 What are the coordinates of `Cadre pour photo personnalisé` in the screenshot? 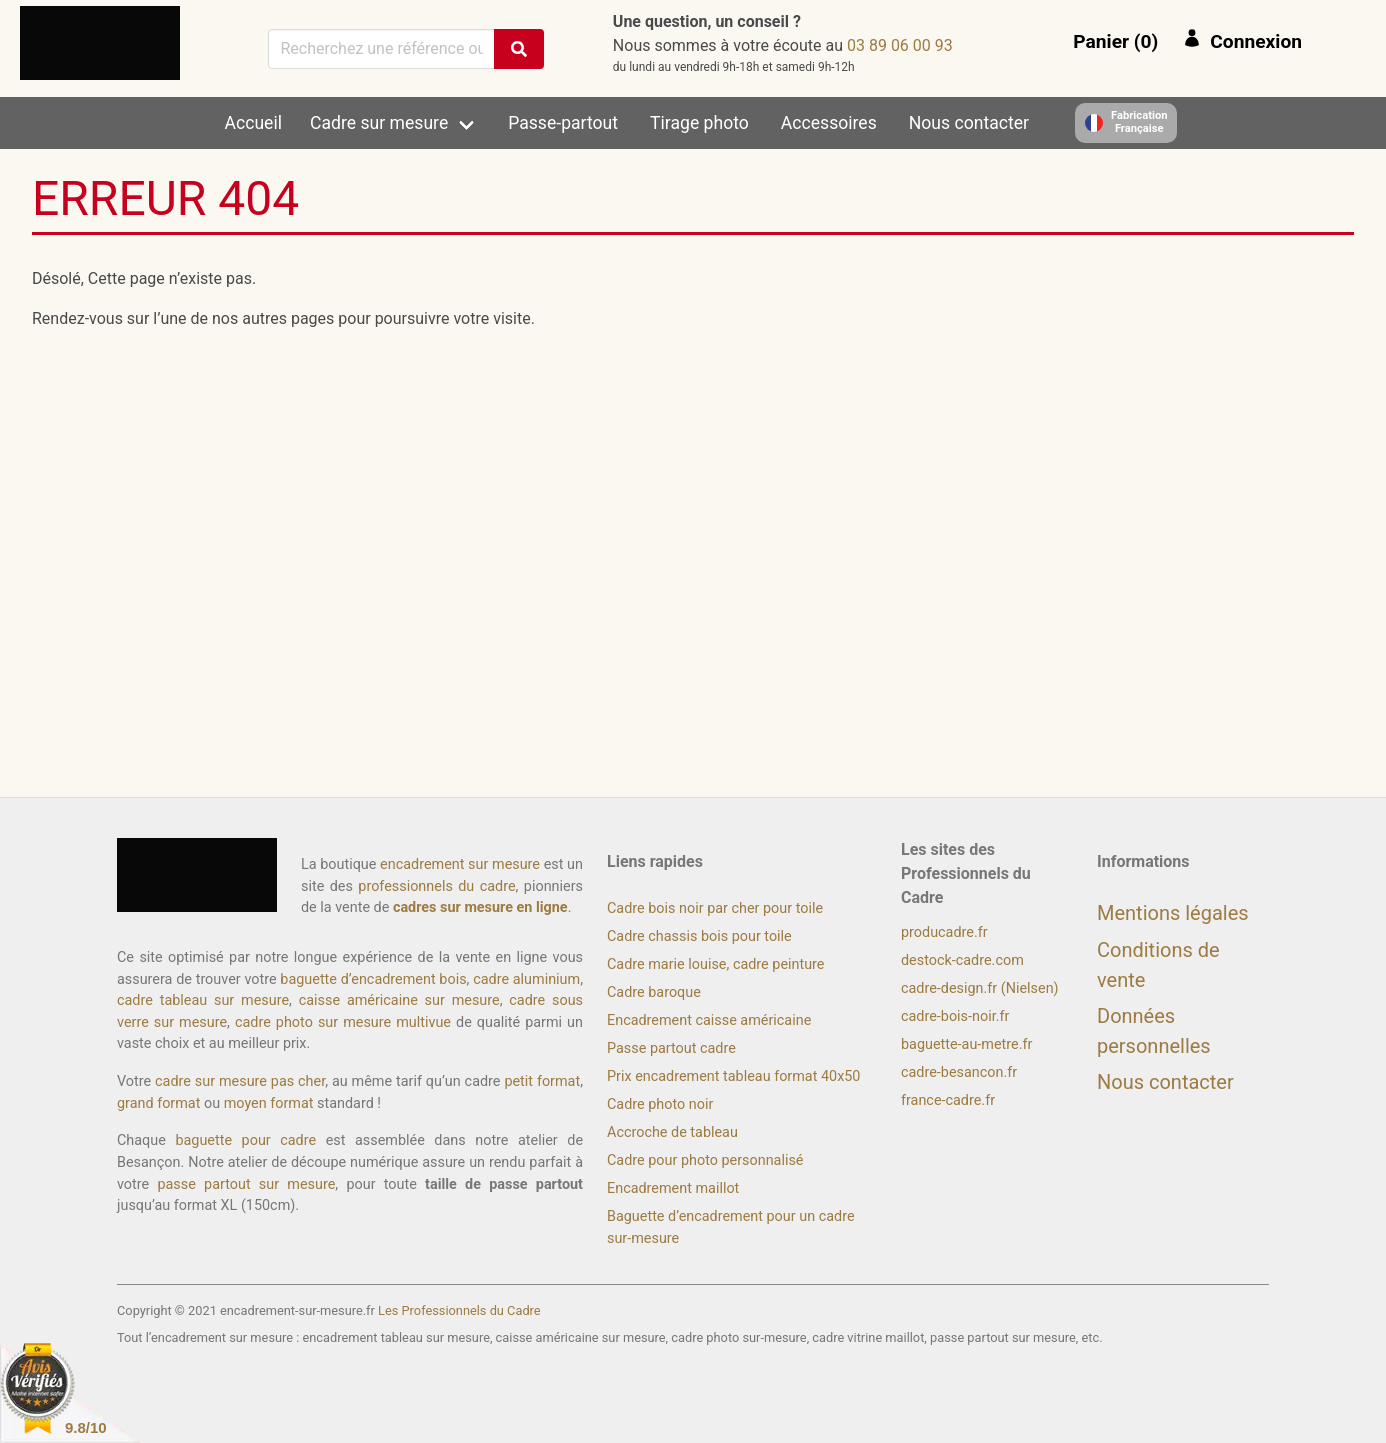 It's located at (705, 1160).